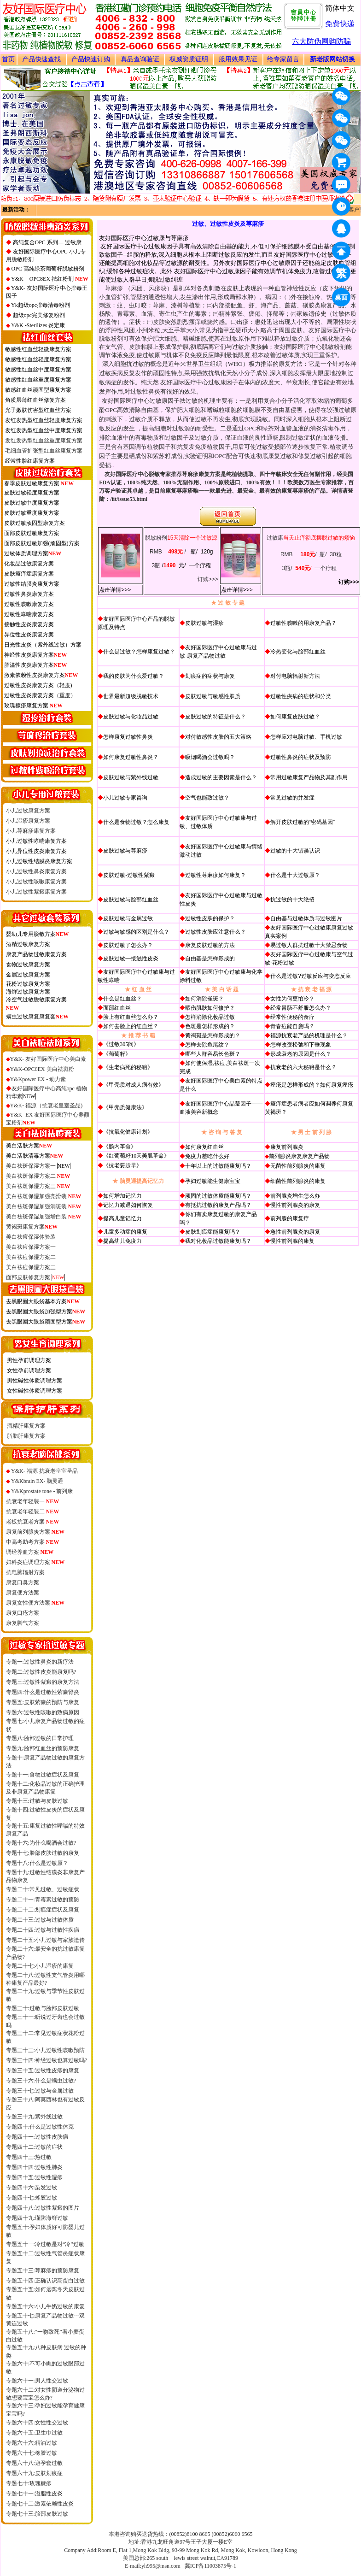 The height and width of the screenshot is (2576, 361). I want to click on 吸烟喝酒会过敏吗？, so click(210, 757).